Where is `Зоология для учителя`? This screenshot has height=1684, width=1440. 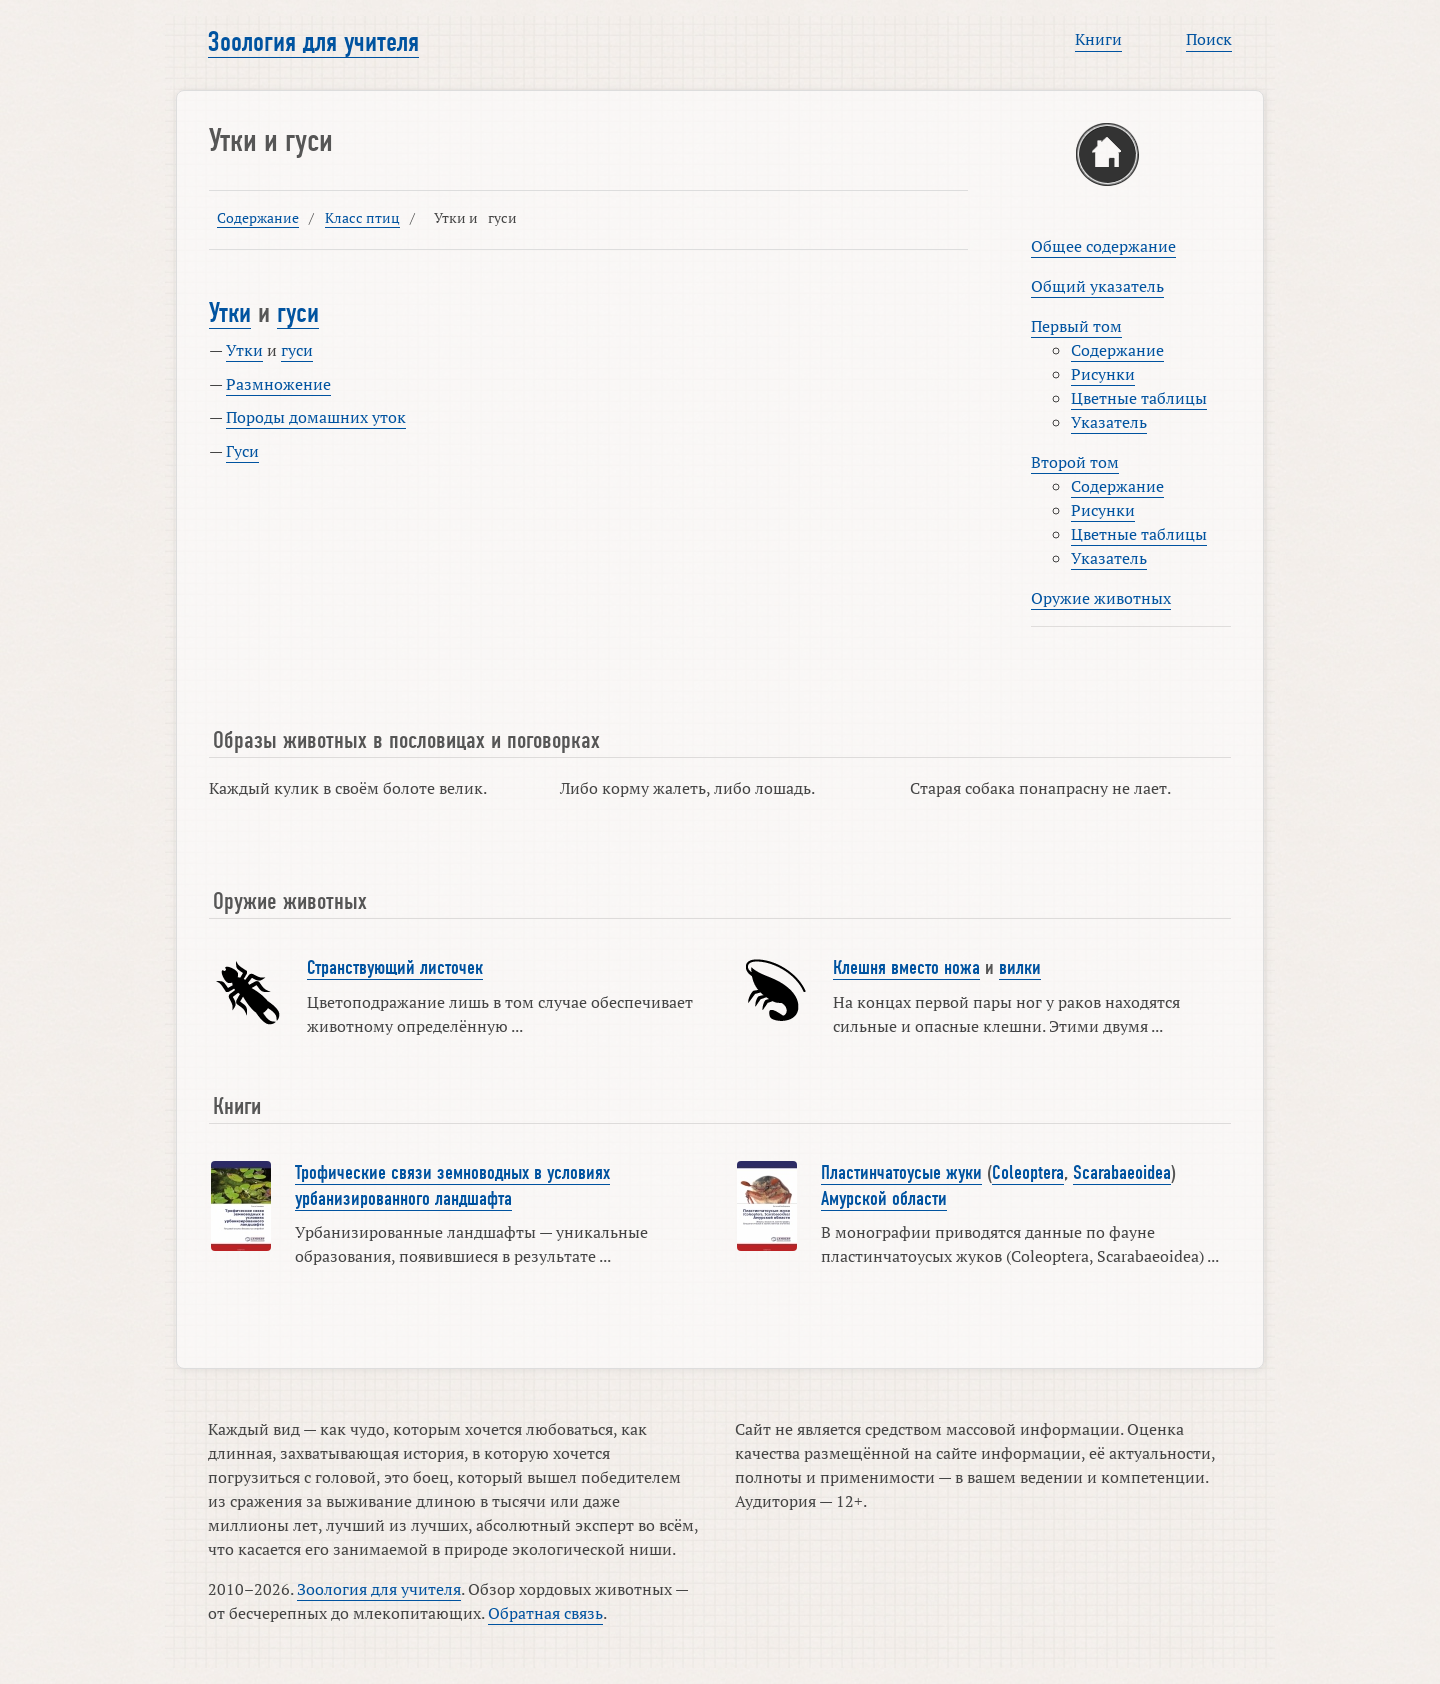 Зоология для учителя is located at coordinates (313, 42).